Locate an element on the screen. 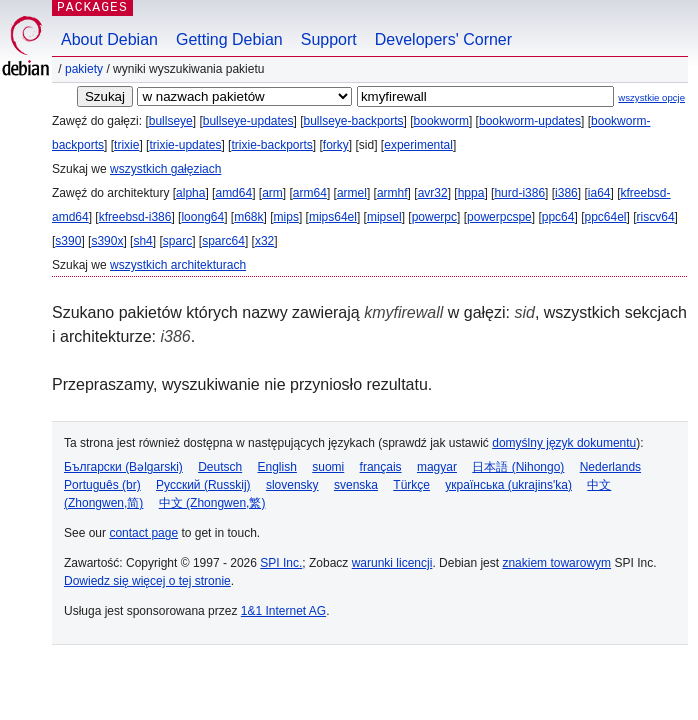 The image size is (698, 720). armel is located at coordinates (352, 193).